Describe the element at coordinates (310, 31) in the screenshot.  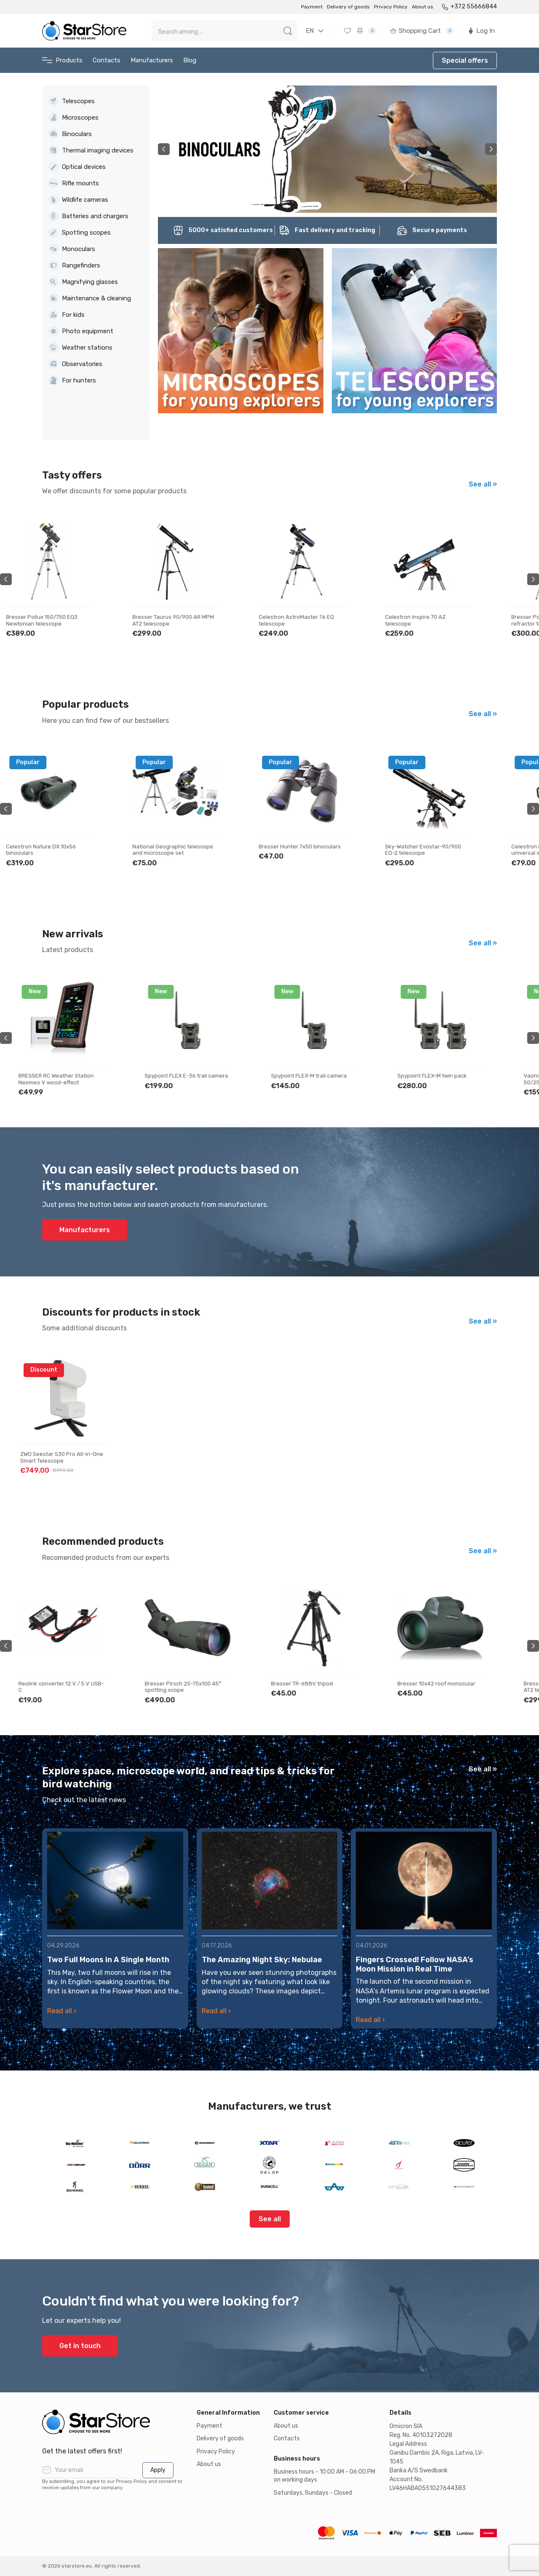
I see `EN` at that location.